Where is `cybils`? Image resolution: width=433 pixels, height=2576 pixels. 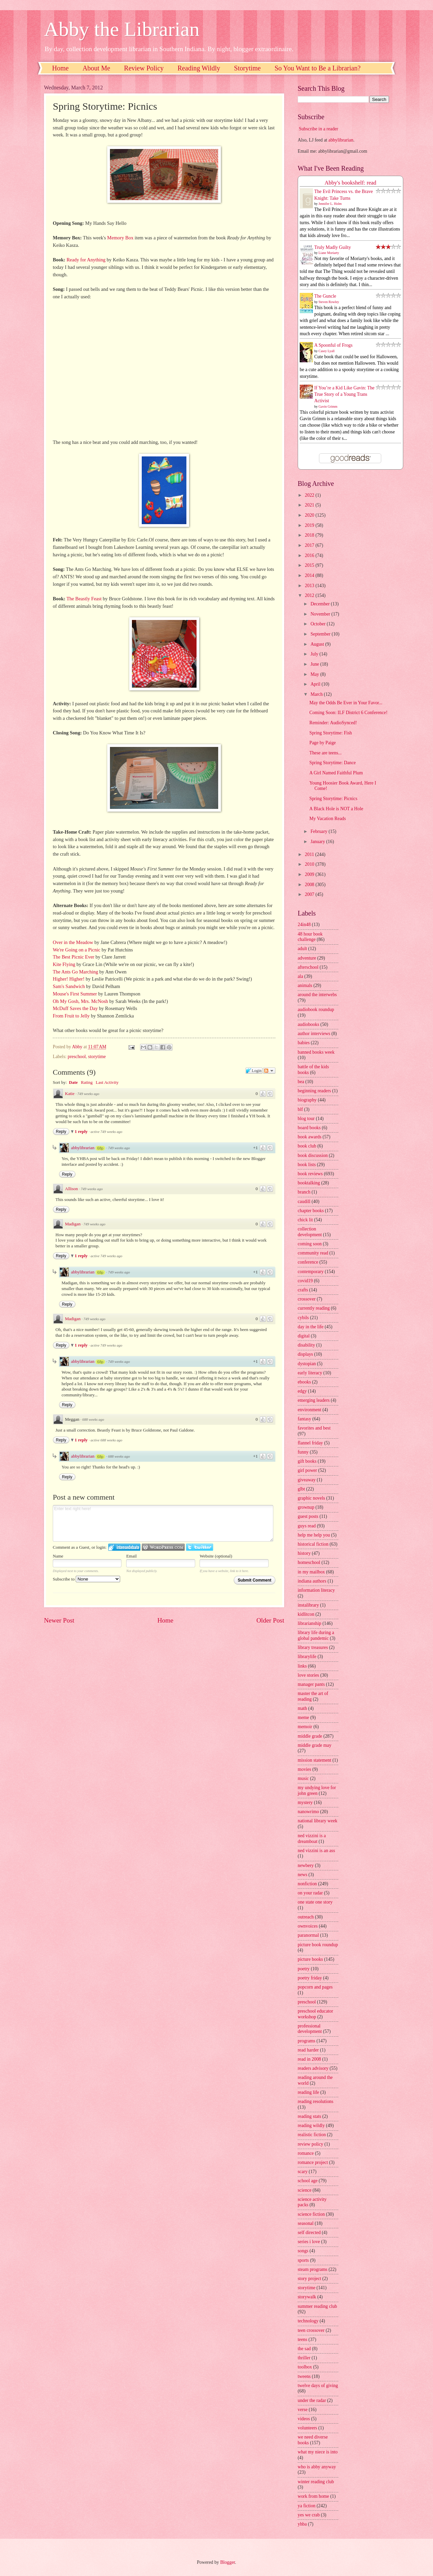
cybils is located at coordinates (303, 1317).